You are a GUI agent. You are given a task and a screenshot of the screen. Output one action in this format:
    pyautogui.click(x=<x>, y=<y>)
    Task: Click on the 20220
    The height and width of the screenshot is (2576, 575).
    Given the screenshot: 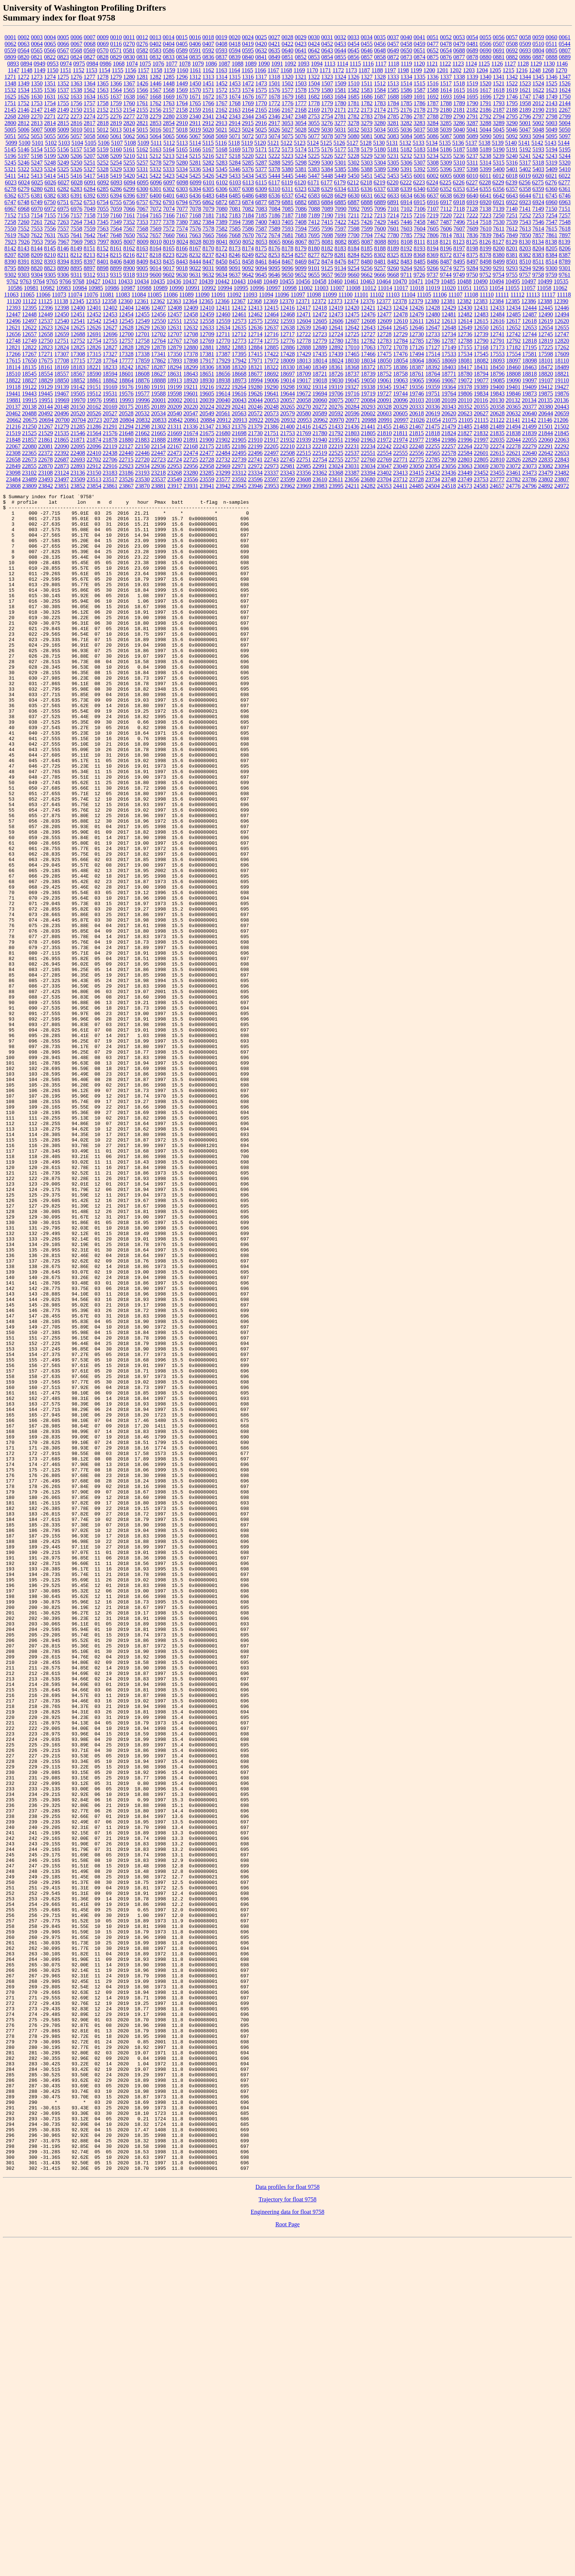 What is the action you would take?
    pyautogui.click(x=190, y=407)
    